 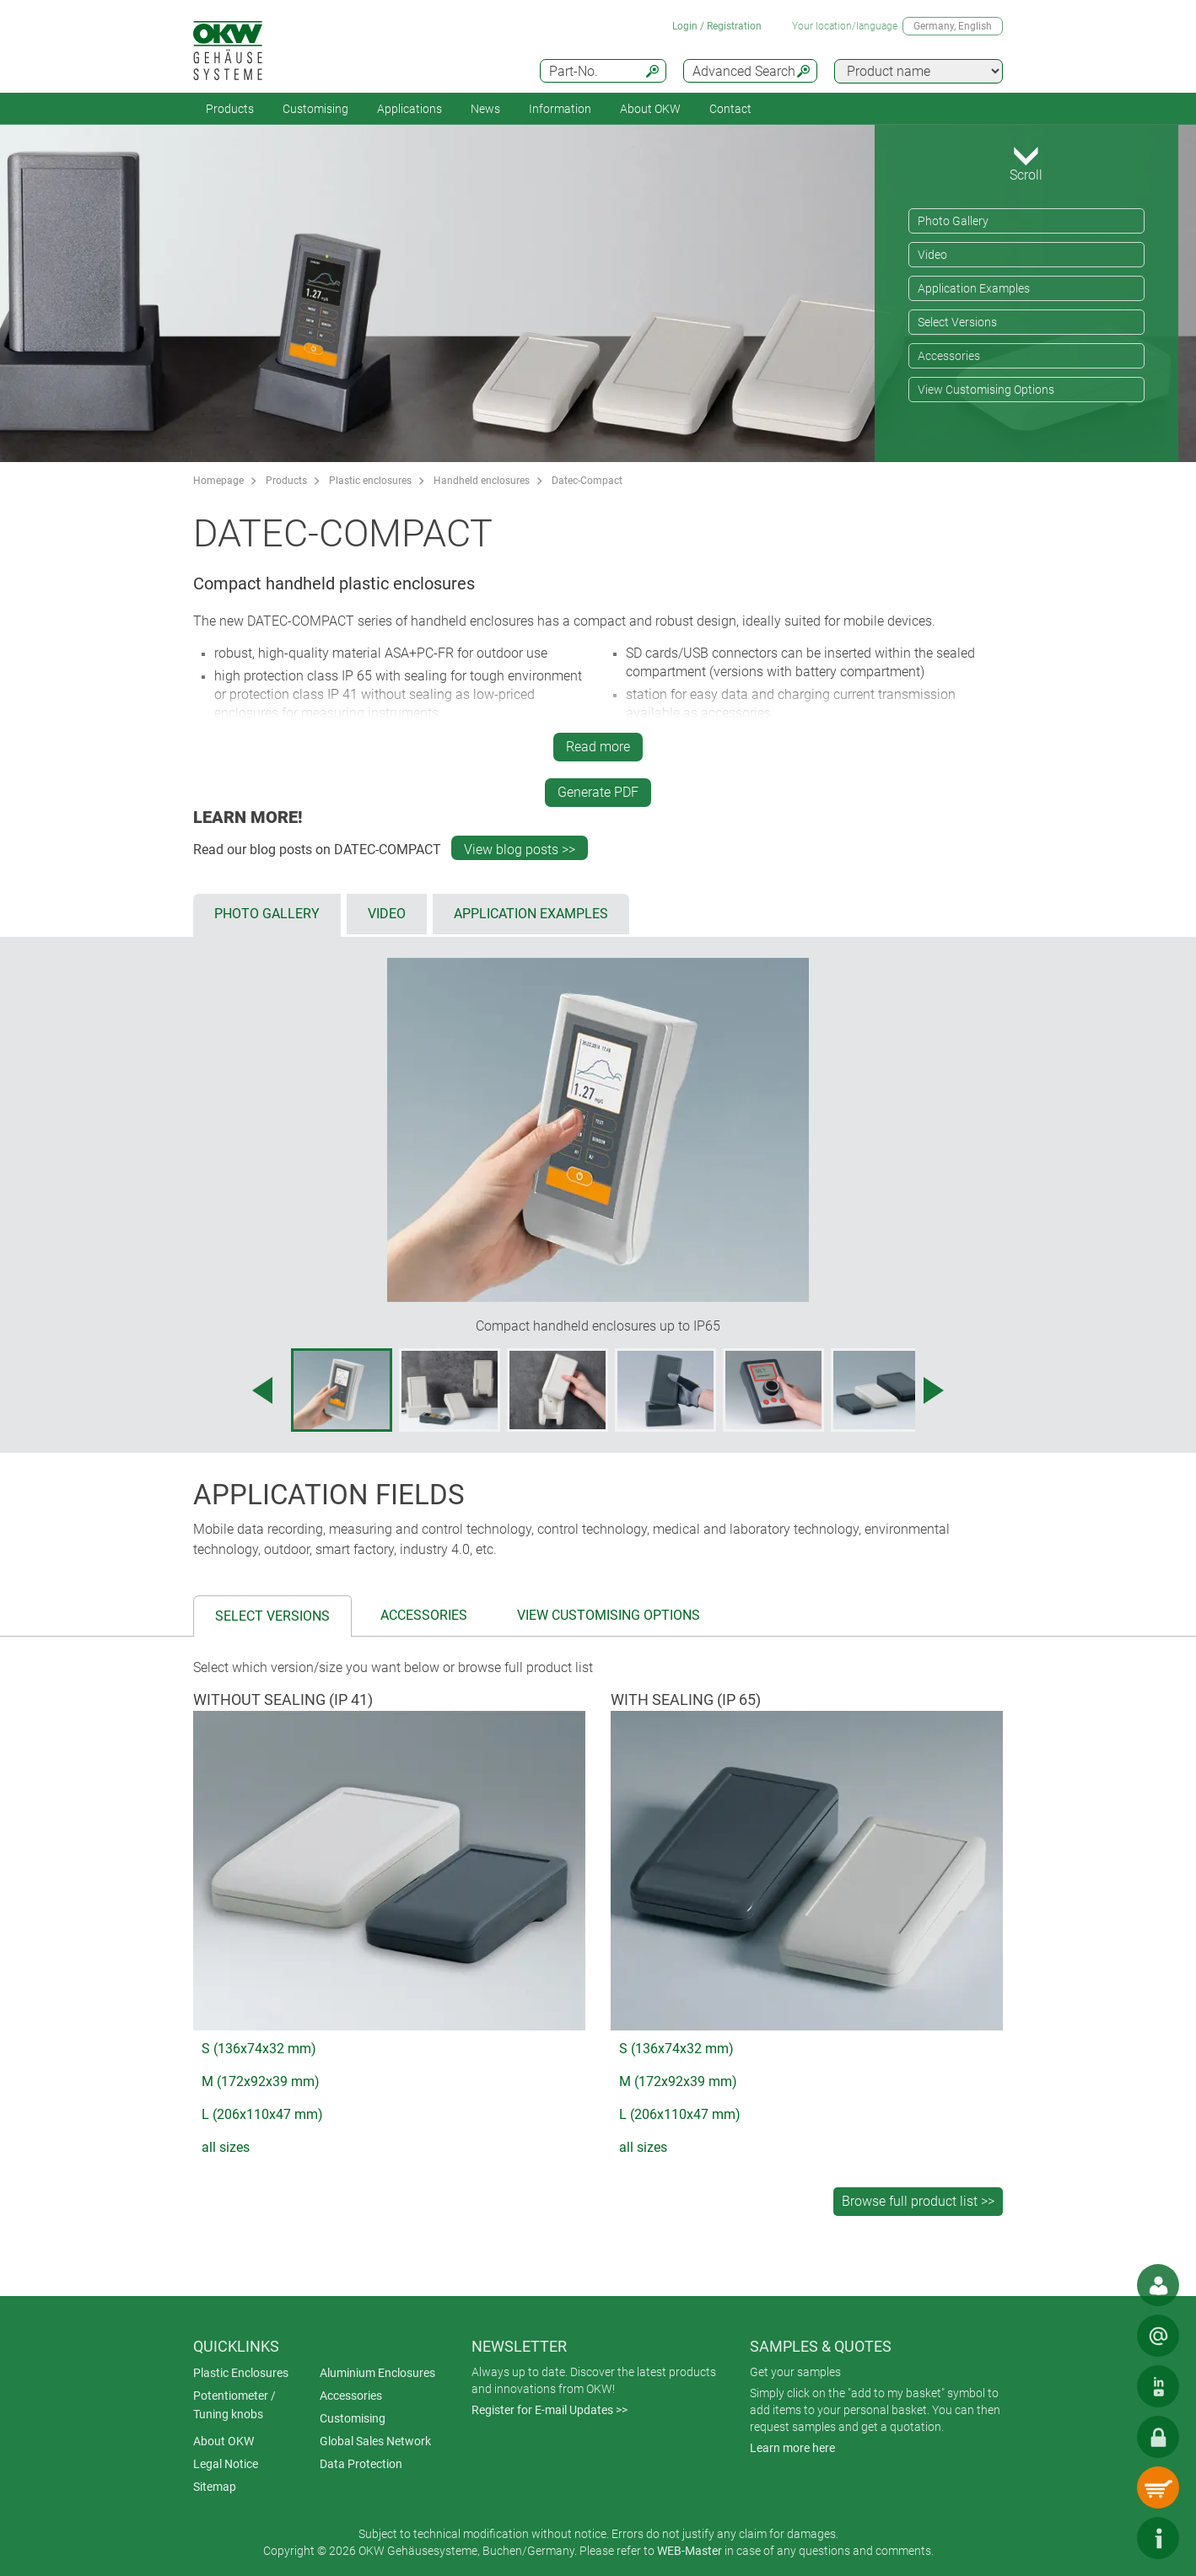 I want to click on [Previous image], so click(x=262, y=1390).